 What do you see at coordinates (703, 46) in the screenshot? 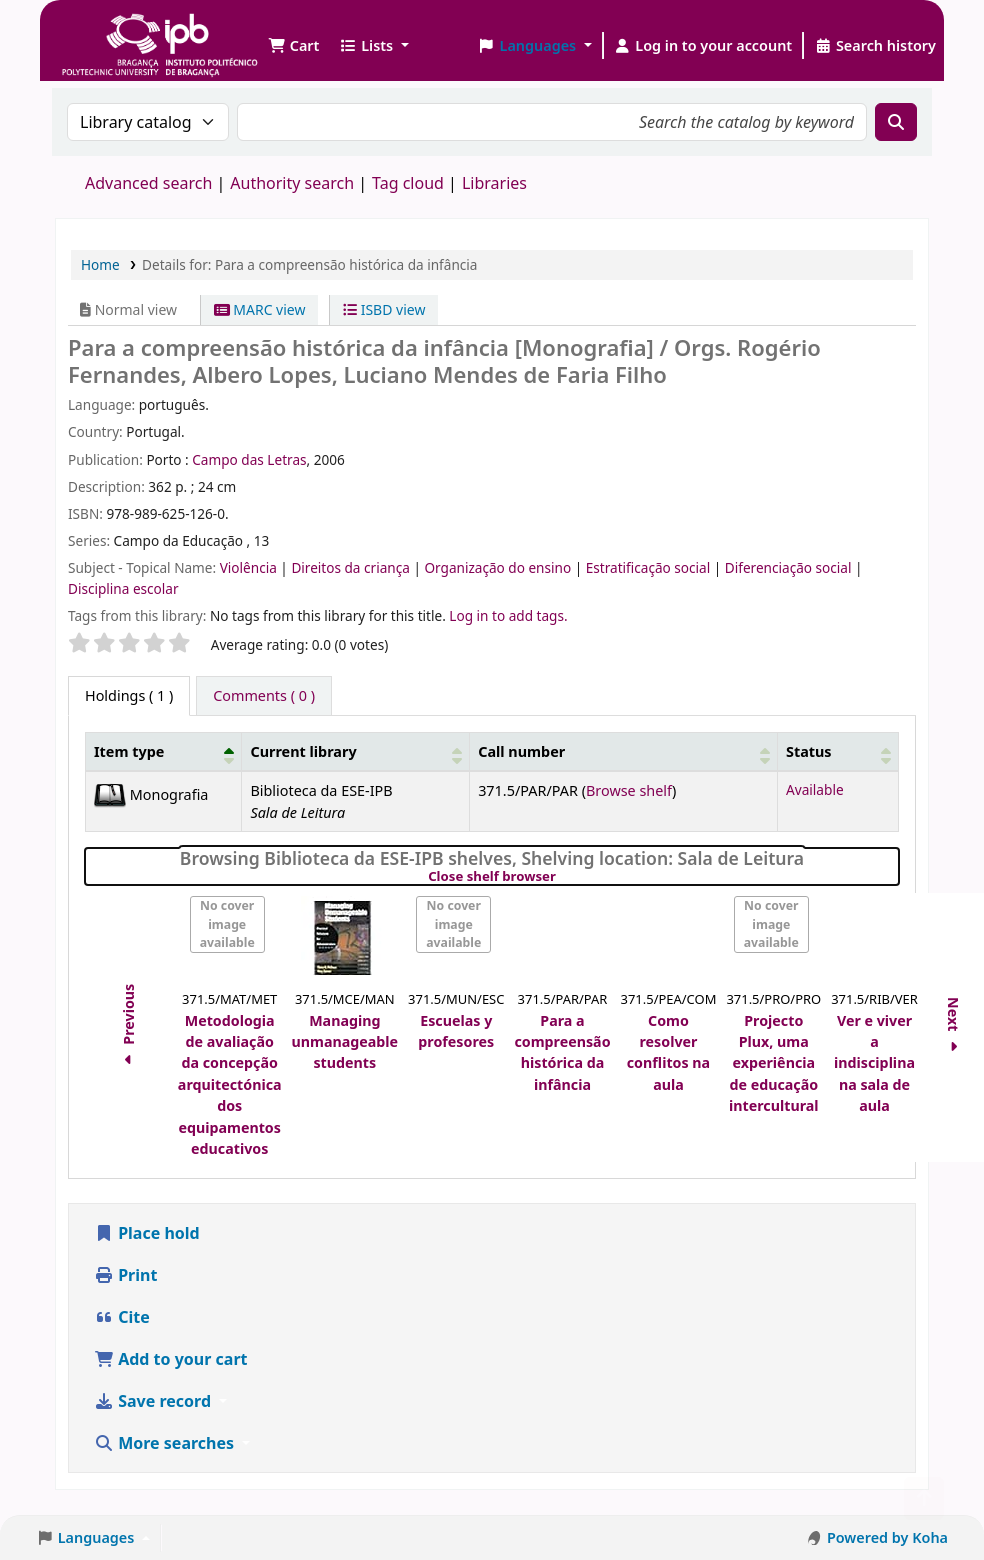
I see `[Log in to your account]` at bounding box center [703, 46].